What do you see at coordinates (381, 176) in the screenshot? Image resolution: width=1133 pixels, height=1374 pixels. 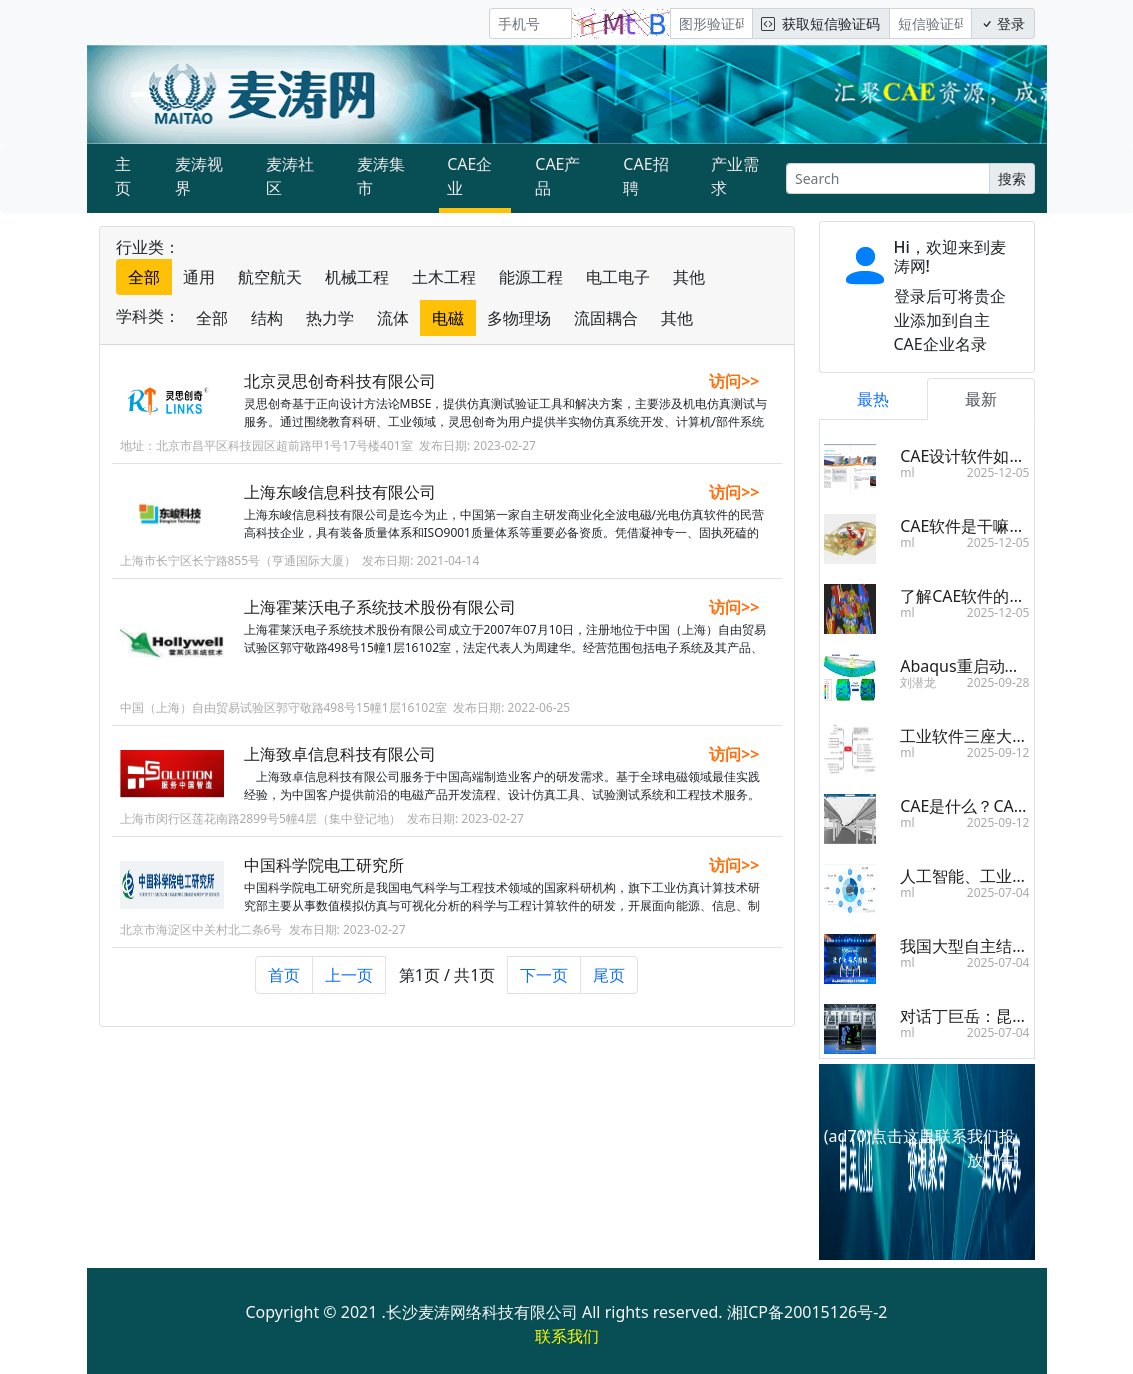 I see `麦涛集市` at bounding box center [381, 176].